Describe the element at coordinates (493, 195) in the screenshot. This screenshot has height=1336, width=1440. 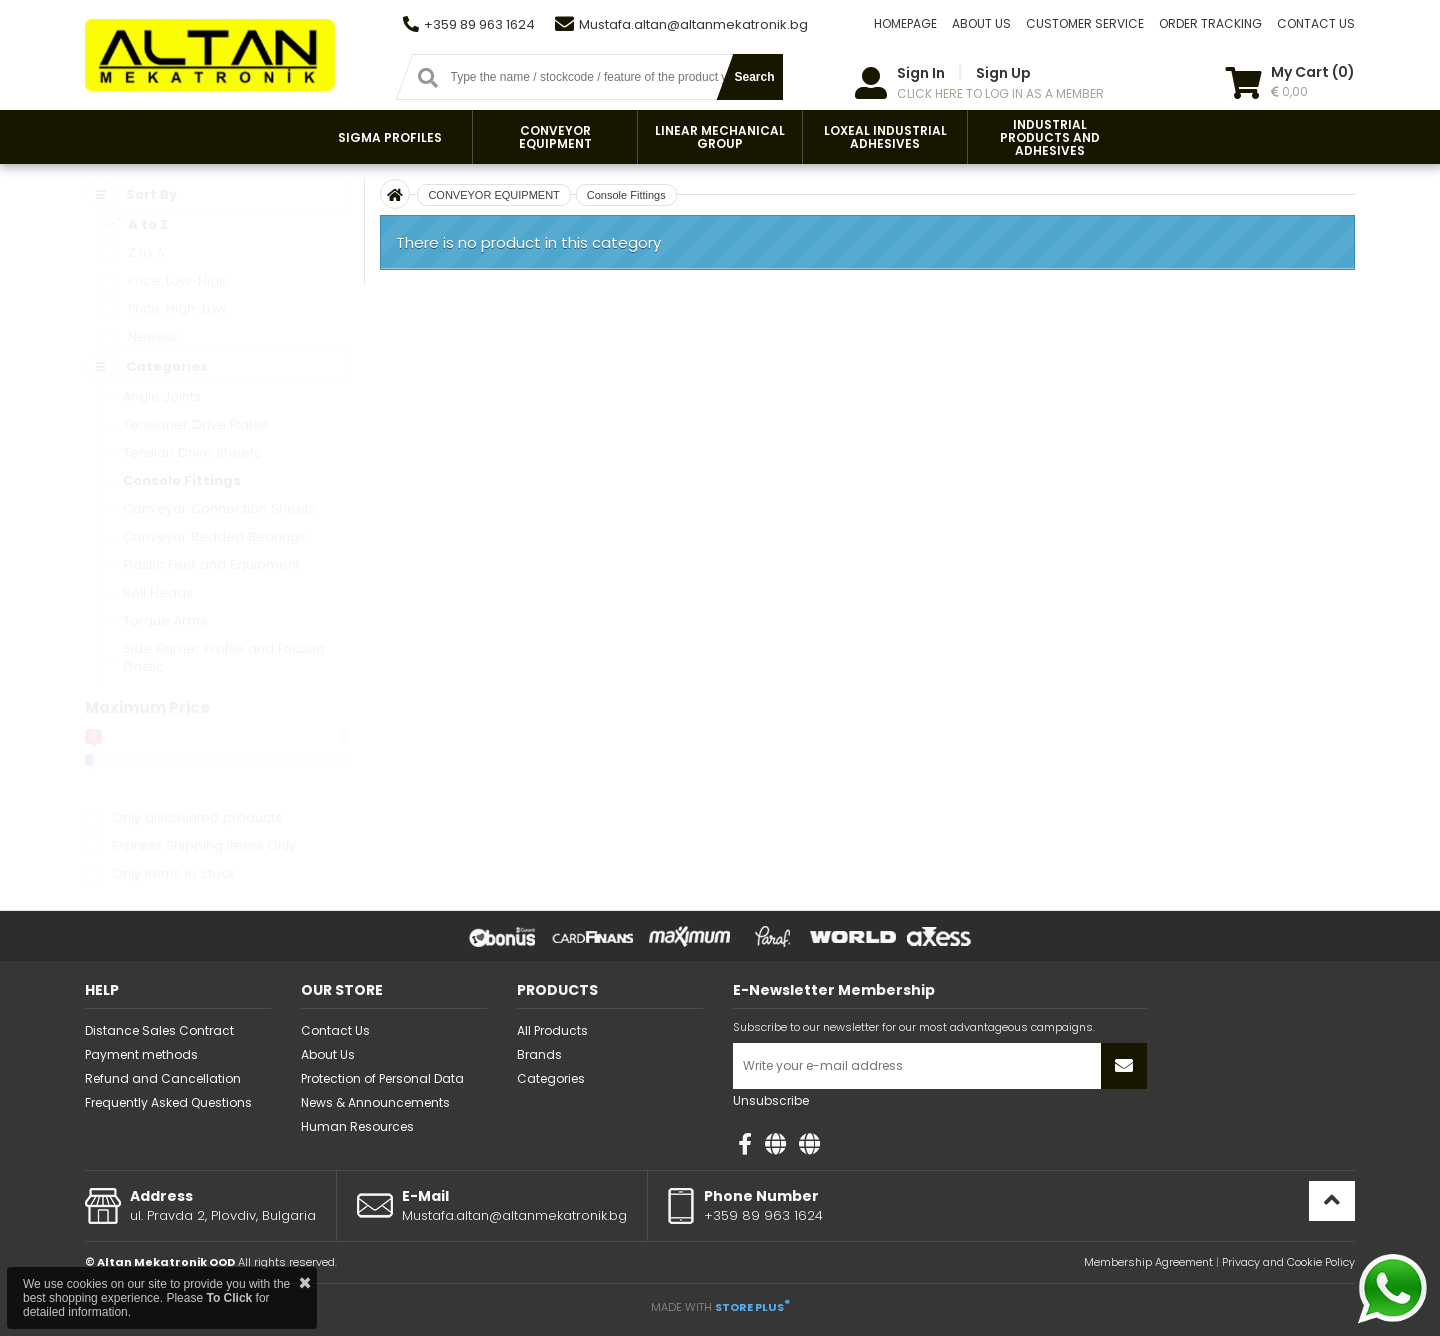
I see `CONVEYOR EQUIPMENT` at that location.